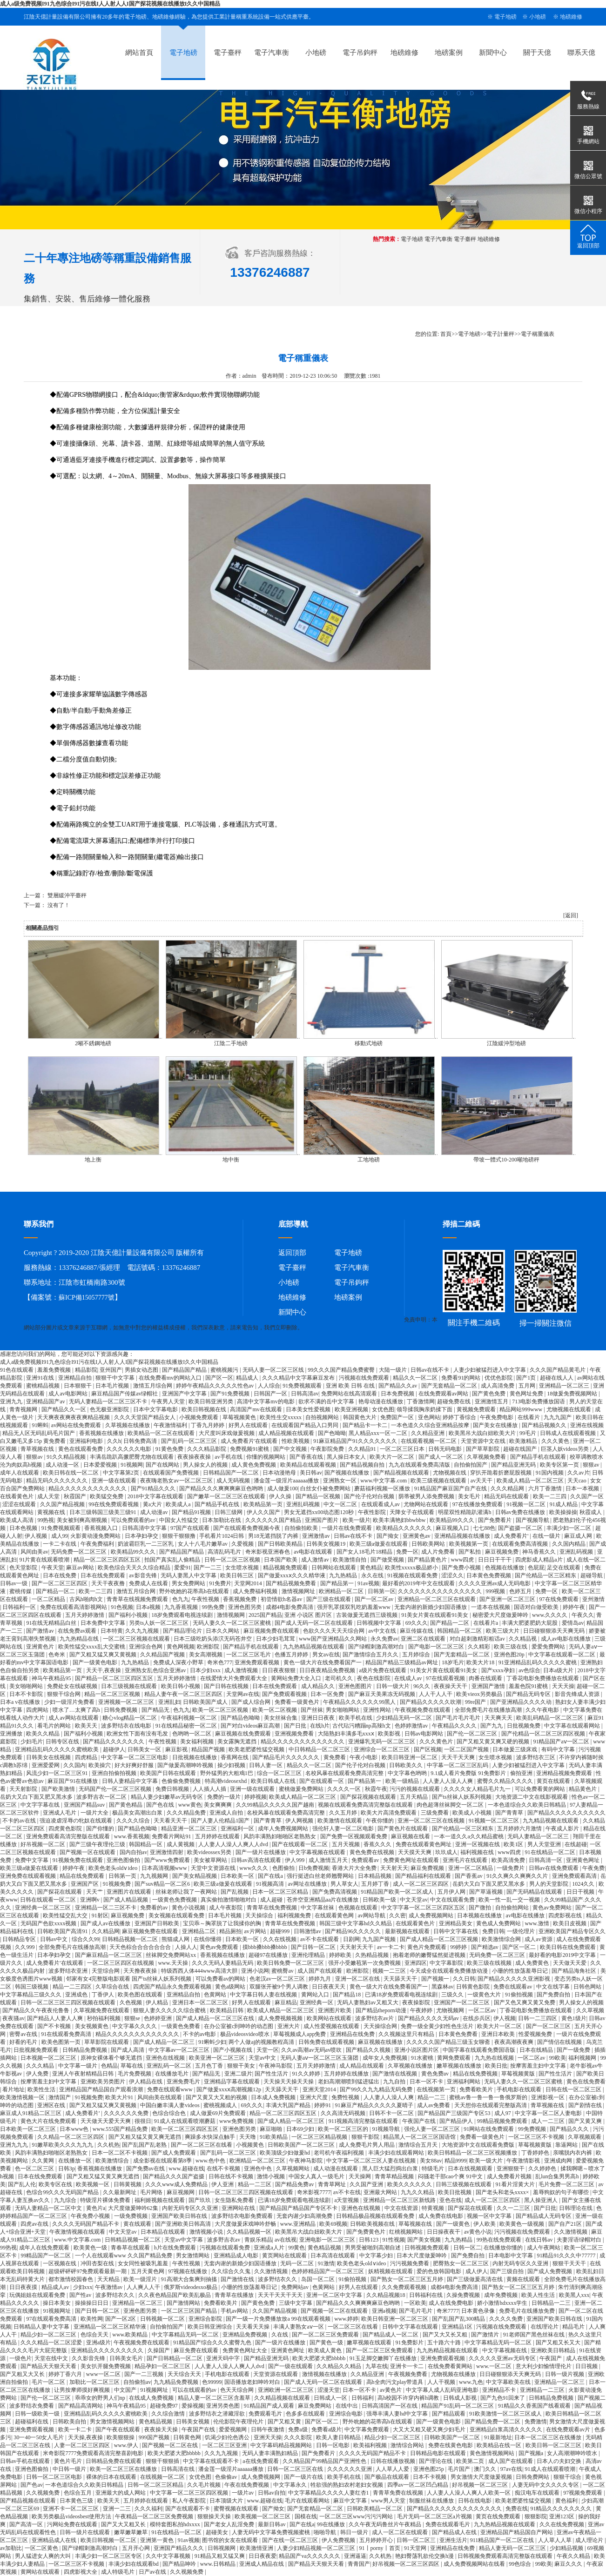 This screenshot has height=2576, width=606. I want to click on 国产精品18, so click(347, 1994).